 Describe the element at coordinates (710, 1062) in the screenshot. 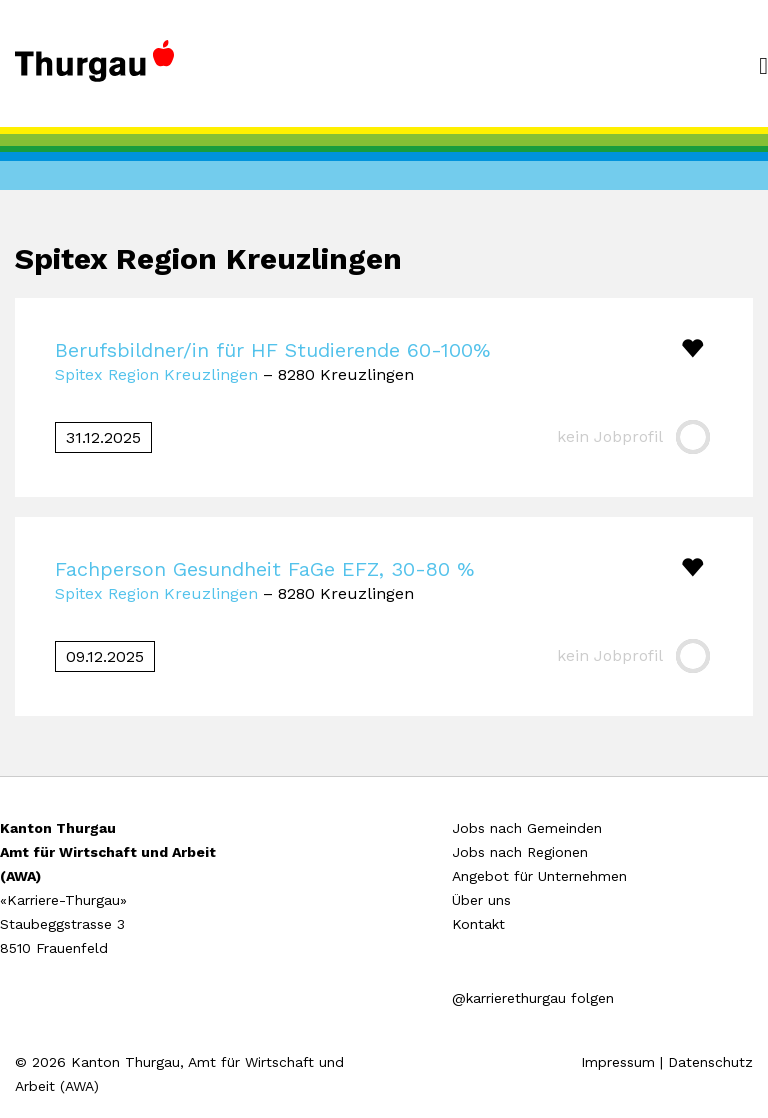

I see `Datenschutz` at that location.